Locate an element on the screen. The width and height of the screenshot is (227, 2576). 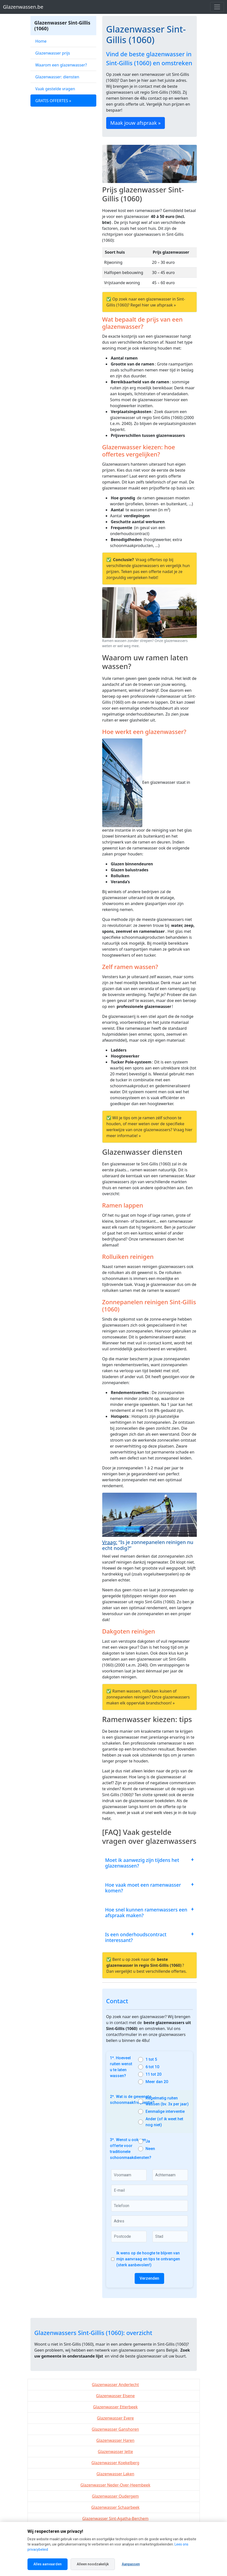
Eenmalige interventie is located at coordinates (165, 2111).